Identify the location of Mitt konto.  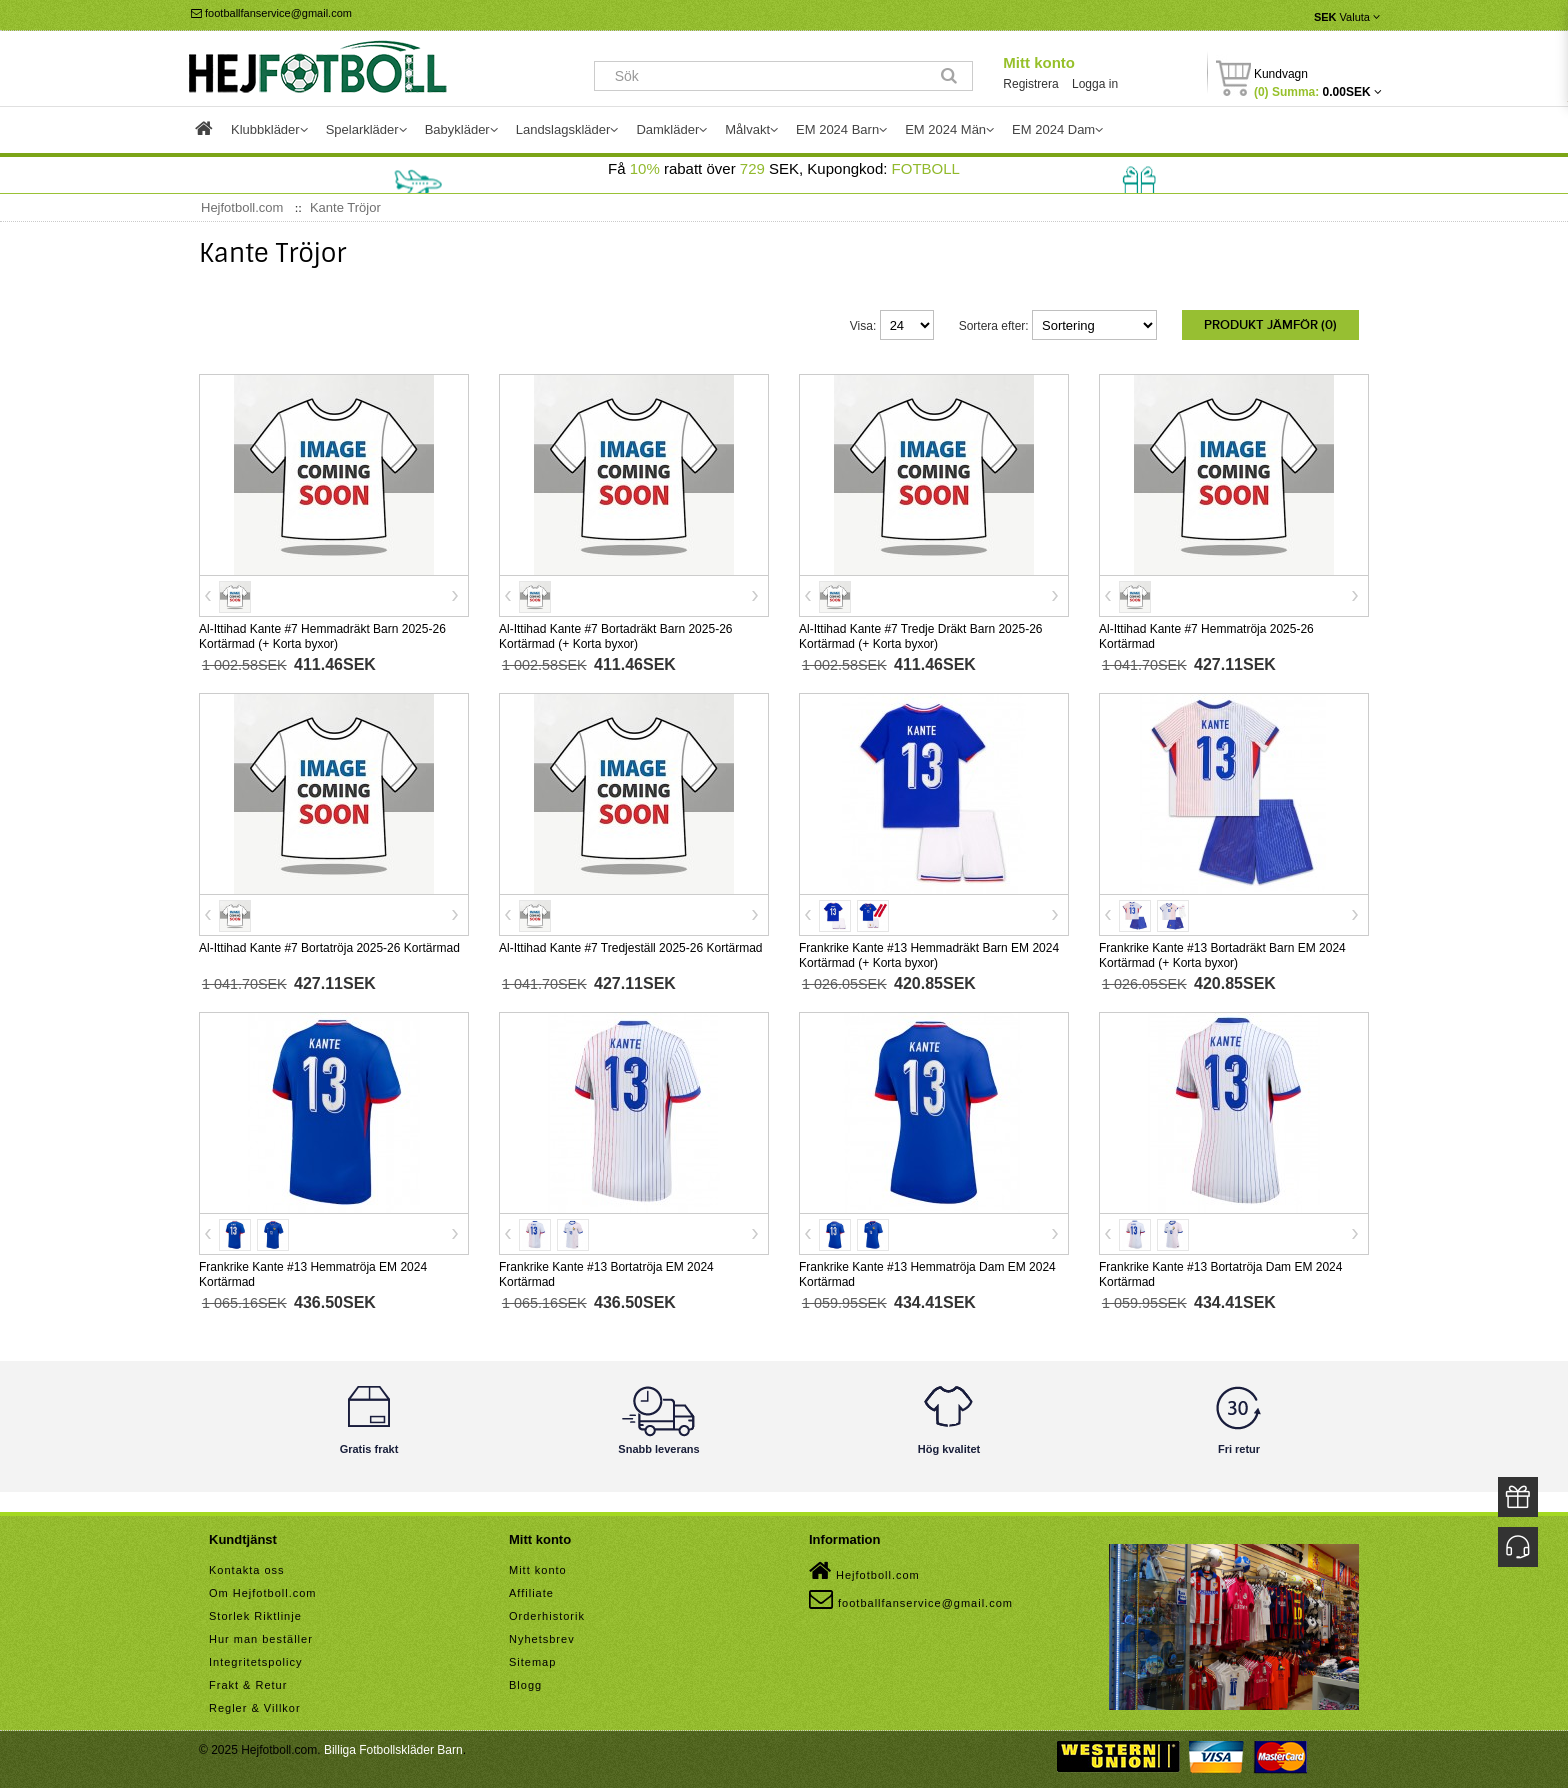
(1039, 62).